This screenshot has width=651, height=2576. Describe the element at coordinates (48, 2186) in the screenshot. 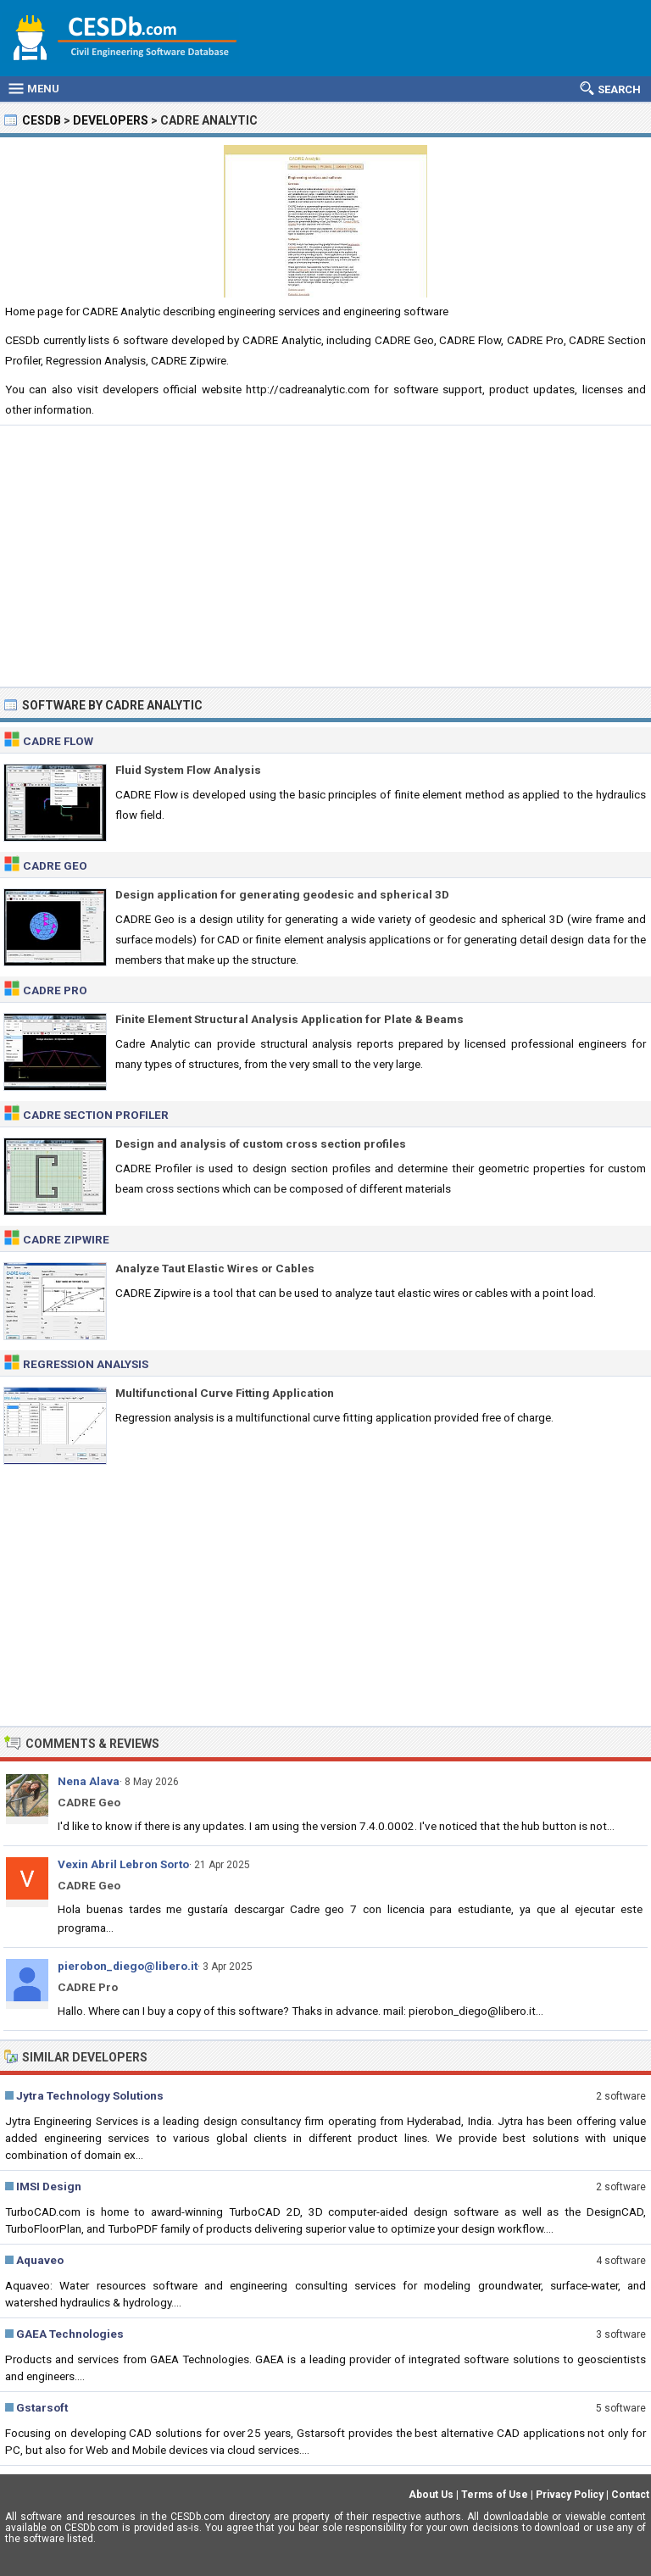

I see `IMSI Design` at that location.